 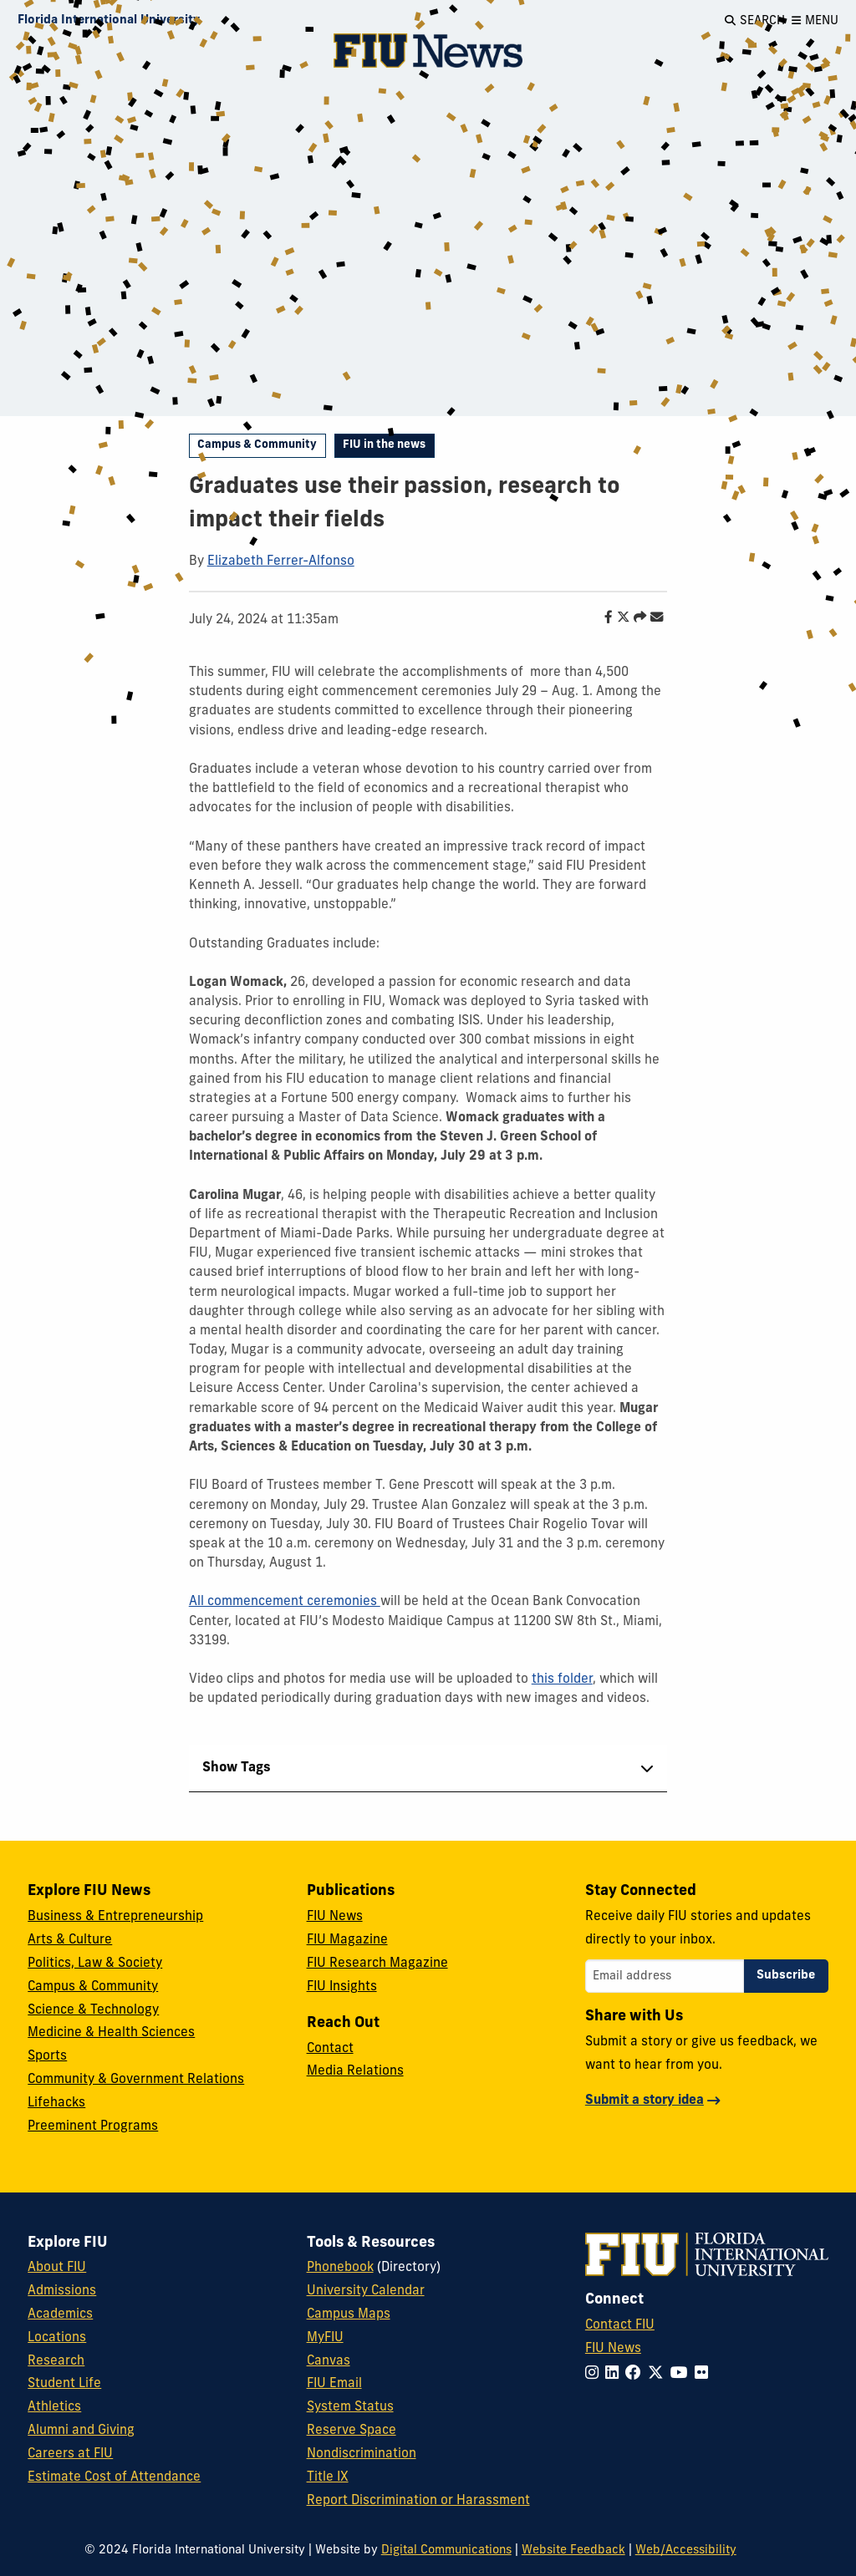 What do you see at coordinates (377, 1963) in the screenshot?
I see `FIU Research Magazine` at bounding box center [377, 1963].